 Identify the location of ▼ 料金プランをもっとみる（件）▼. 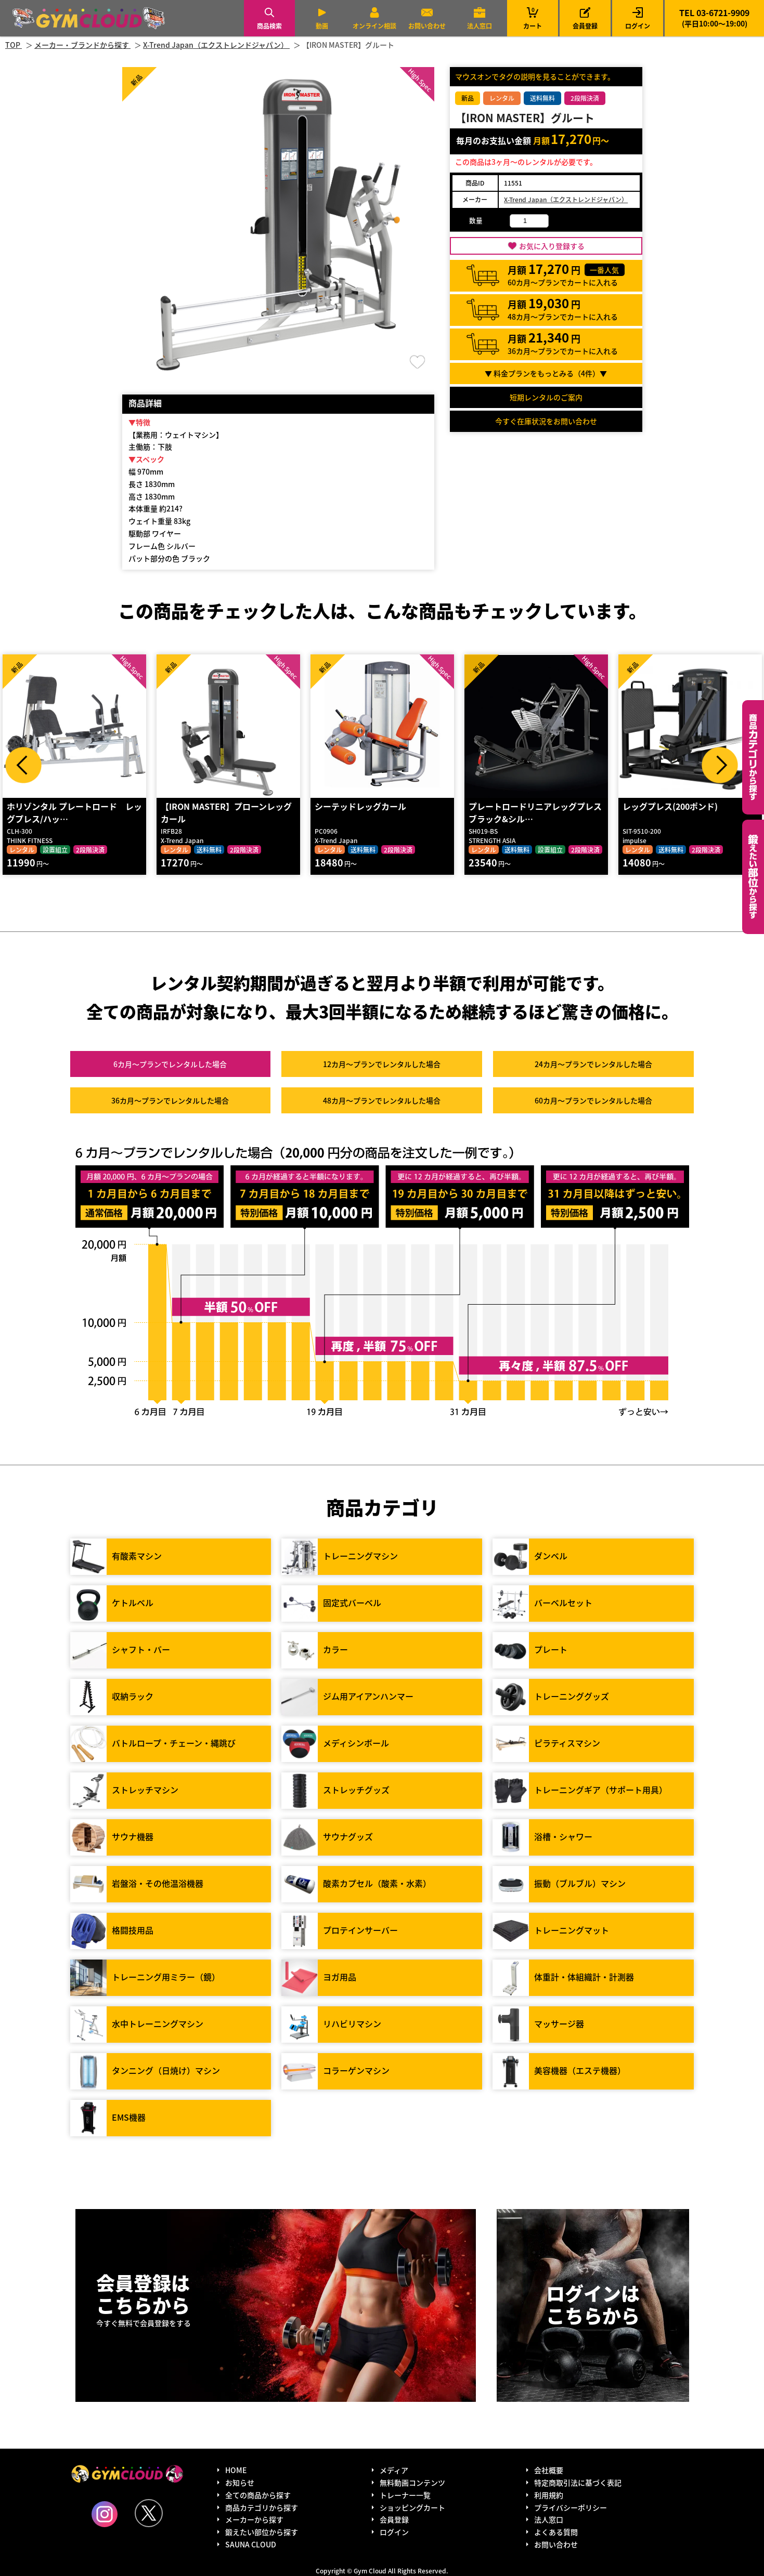
(546, 373).